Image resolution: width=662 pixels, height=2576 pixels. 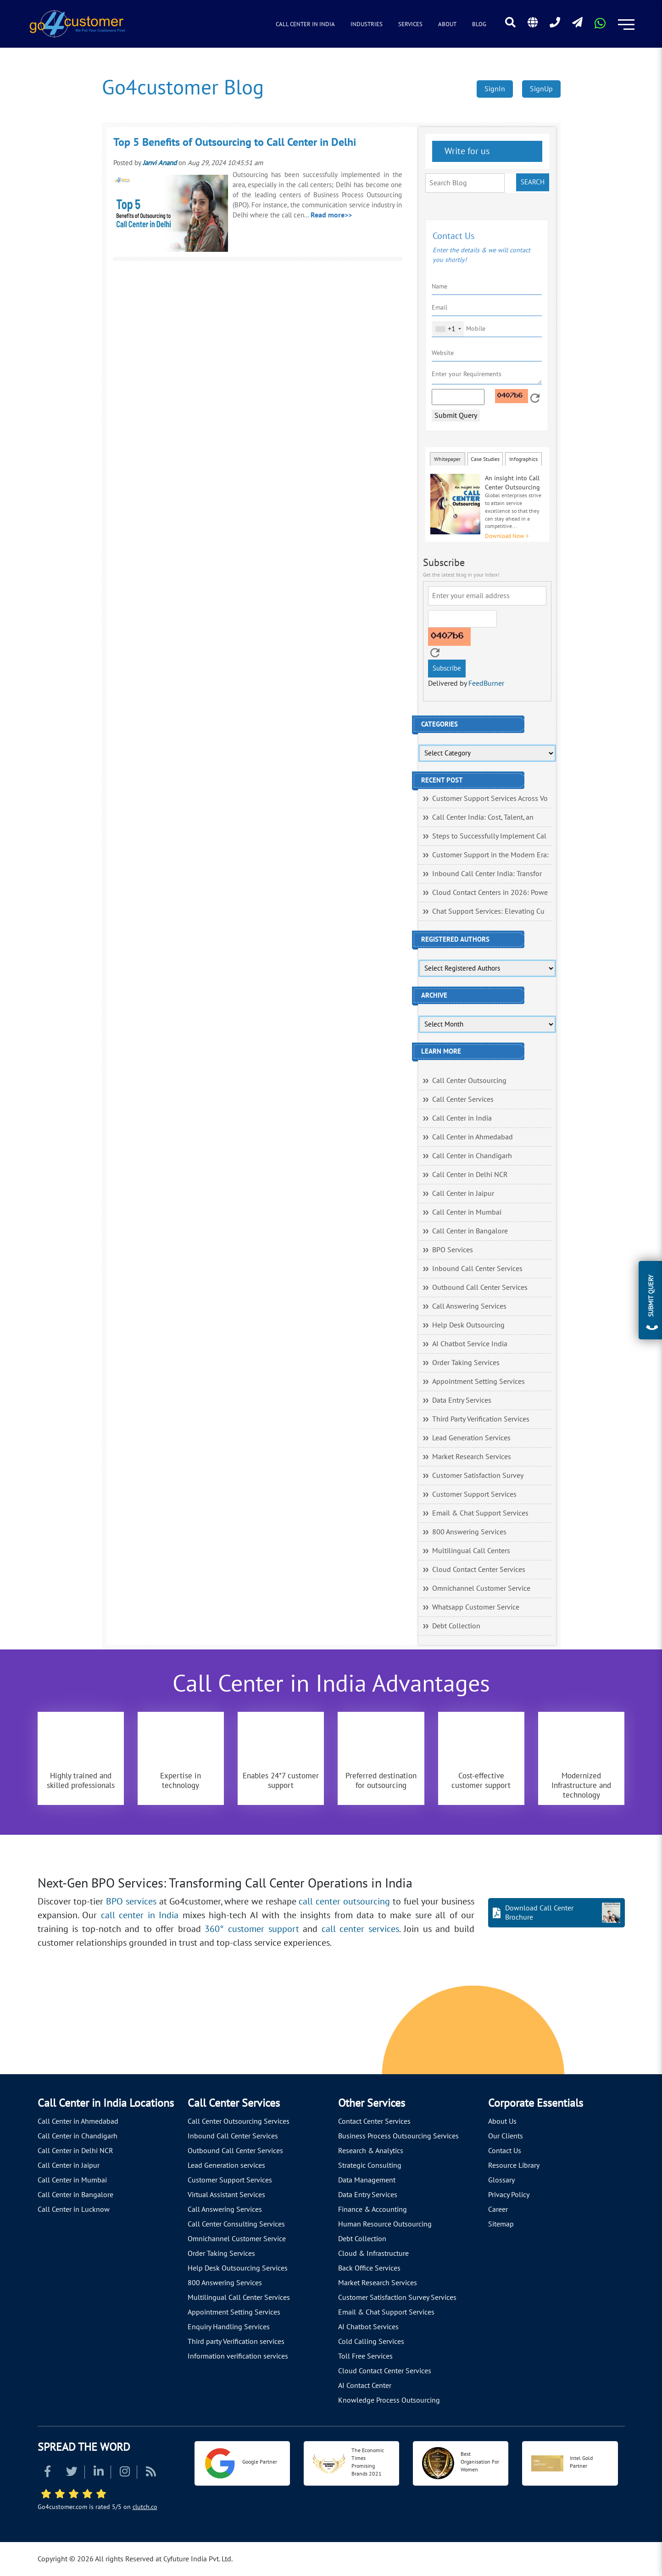 I want to click on BPO services, so click(x=131, y=1901).